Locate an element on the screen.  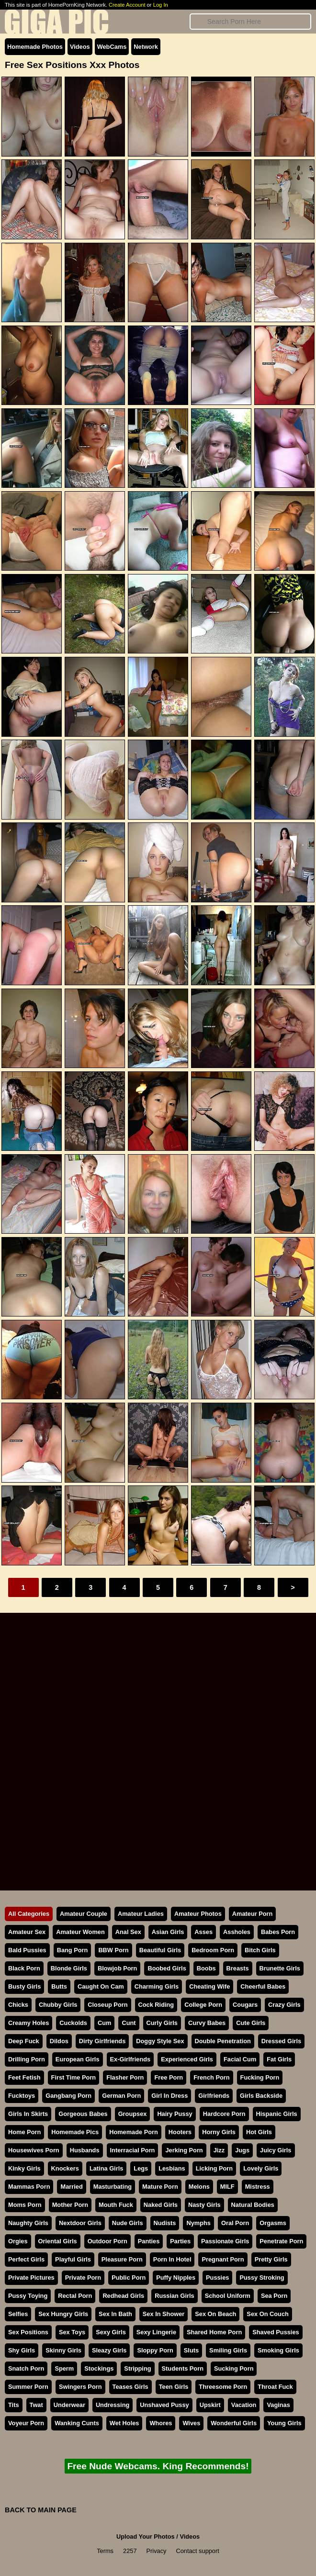
Amateur Sex is located at coordinates (26, 1931).